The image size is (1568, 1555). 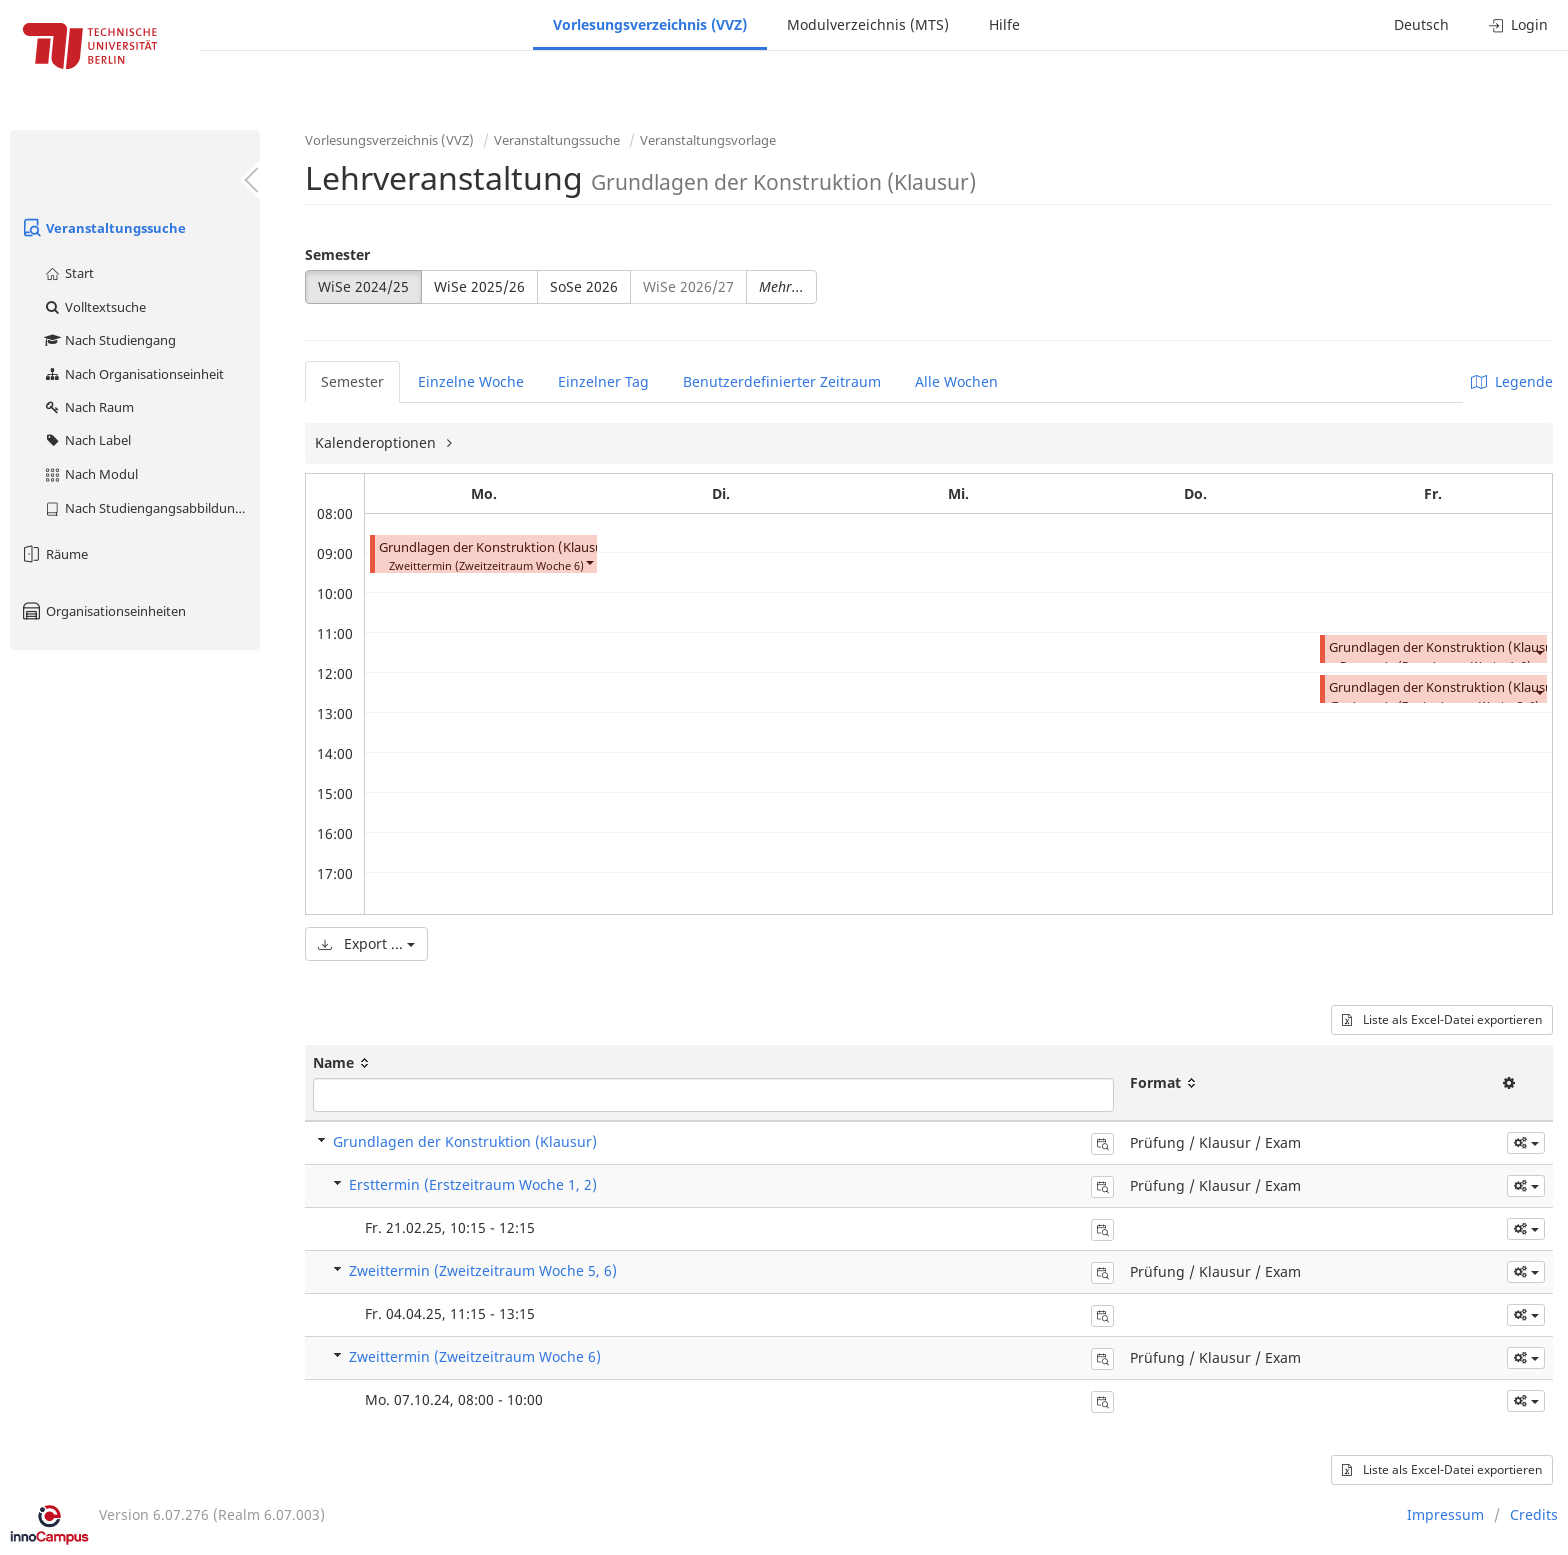 What do you see at coordinates (337, 254) in the screenshot?
I see `Semester` at bounding box center [337, 254].